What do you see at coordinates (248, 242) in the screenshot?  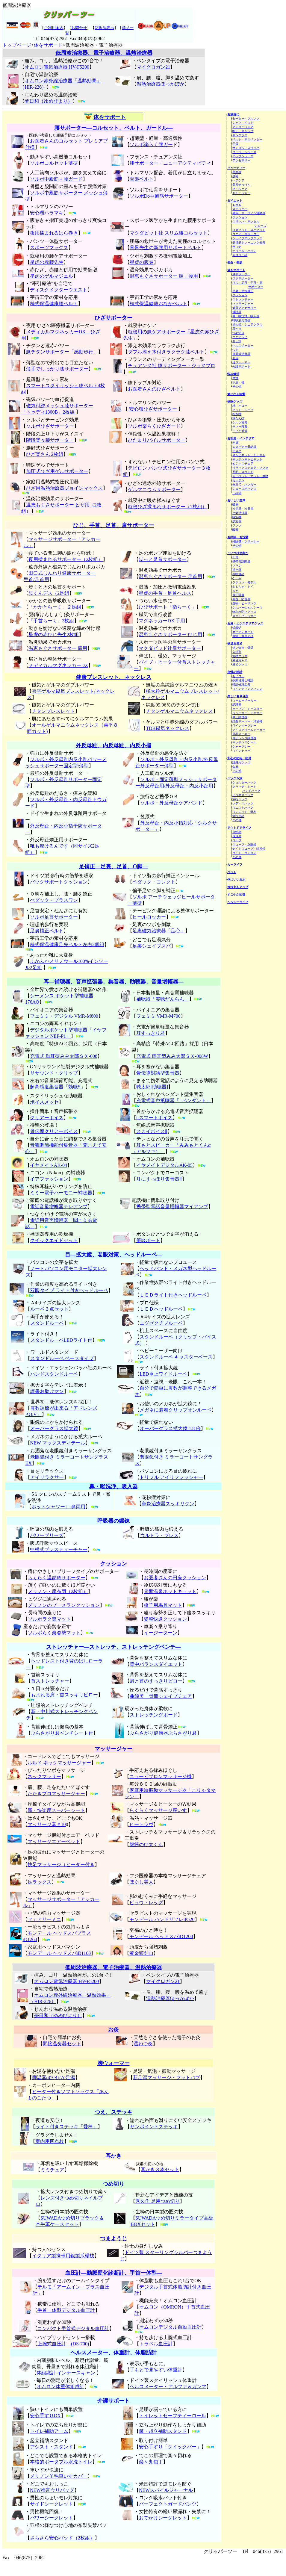 I see `表情筋トレーニング器具` at bounding box center [248, 242].